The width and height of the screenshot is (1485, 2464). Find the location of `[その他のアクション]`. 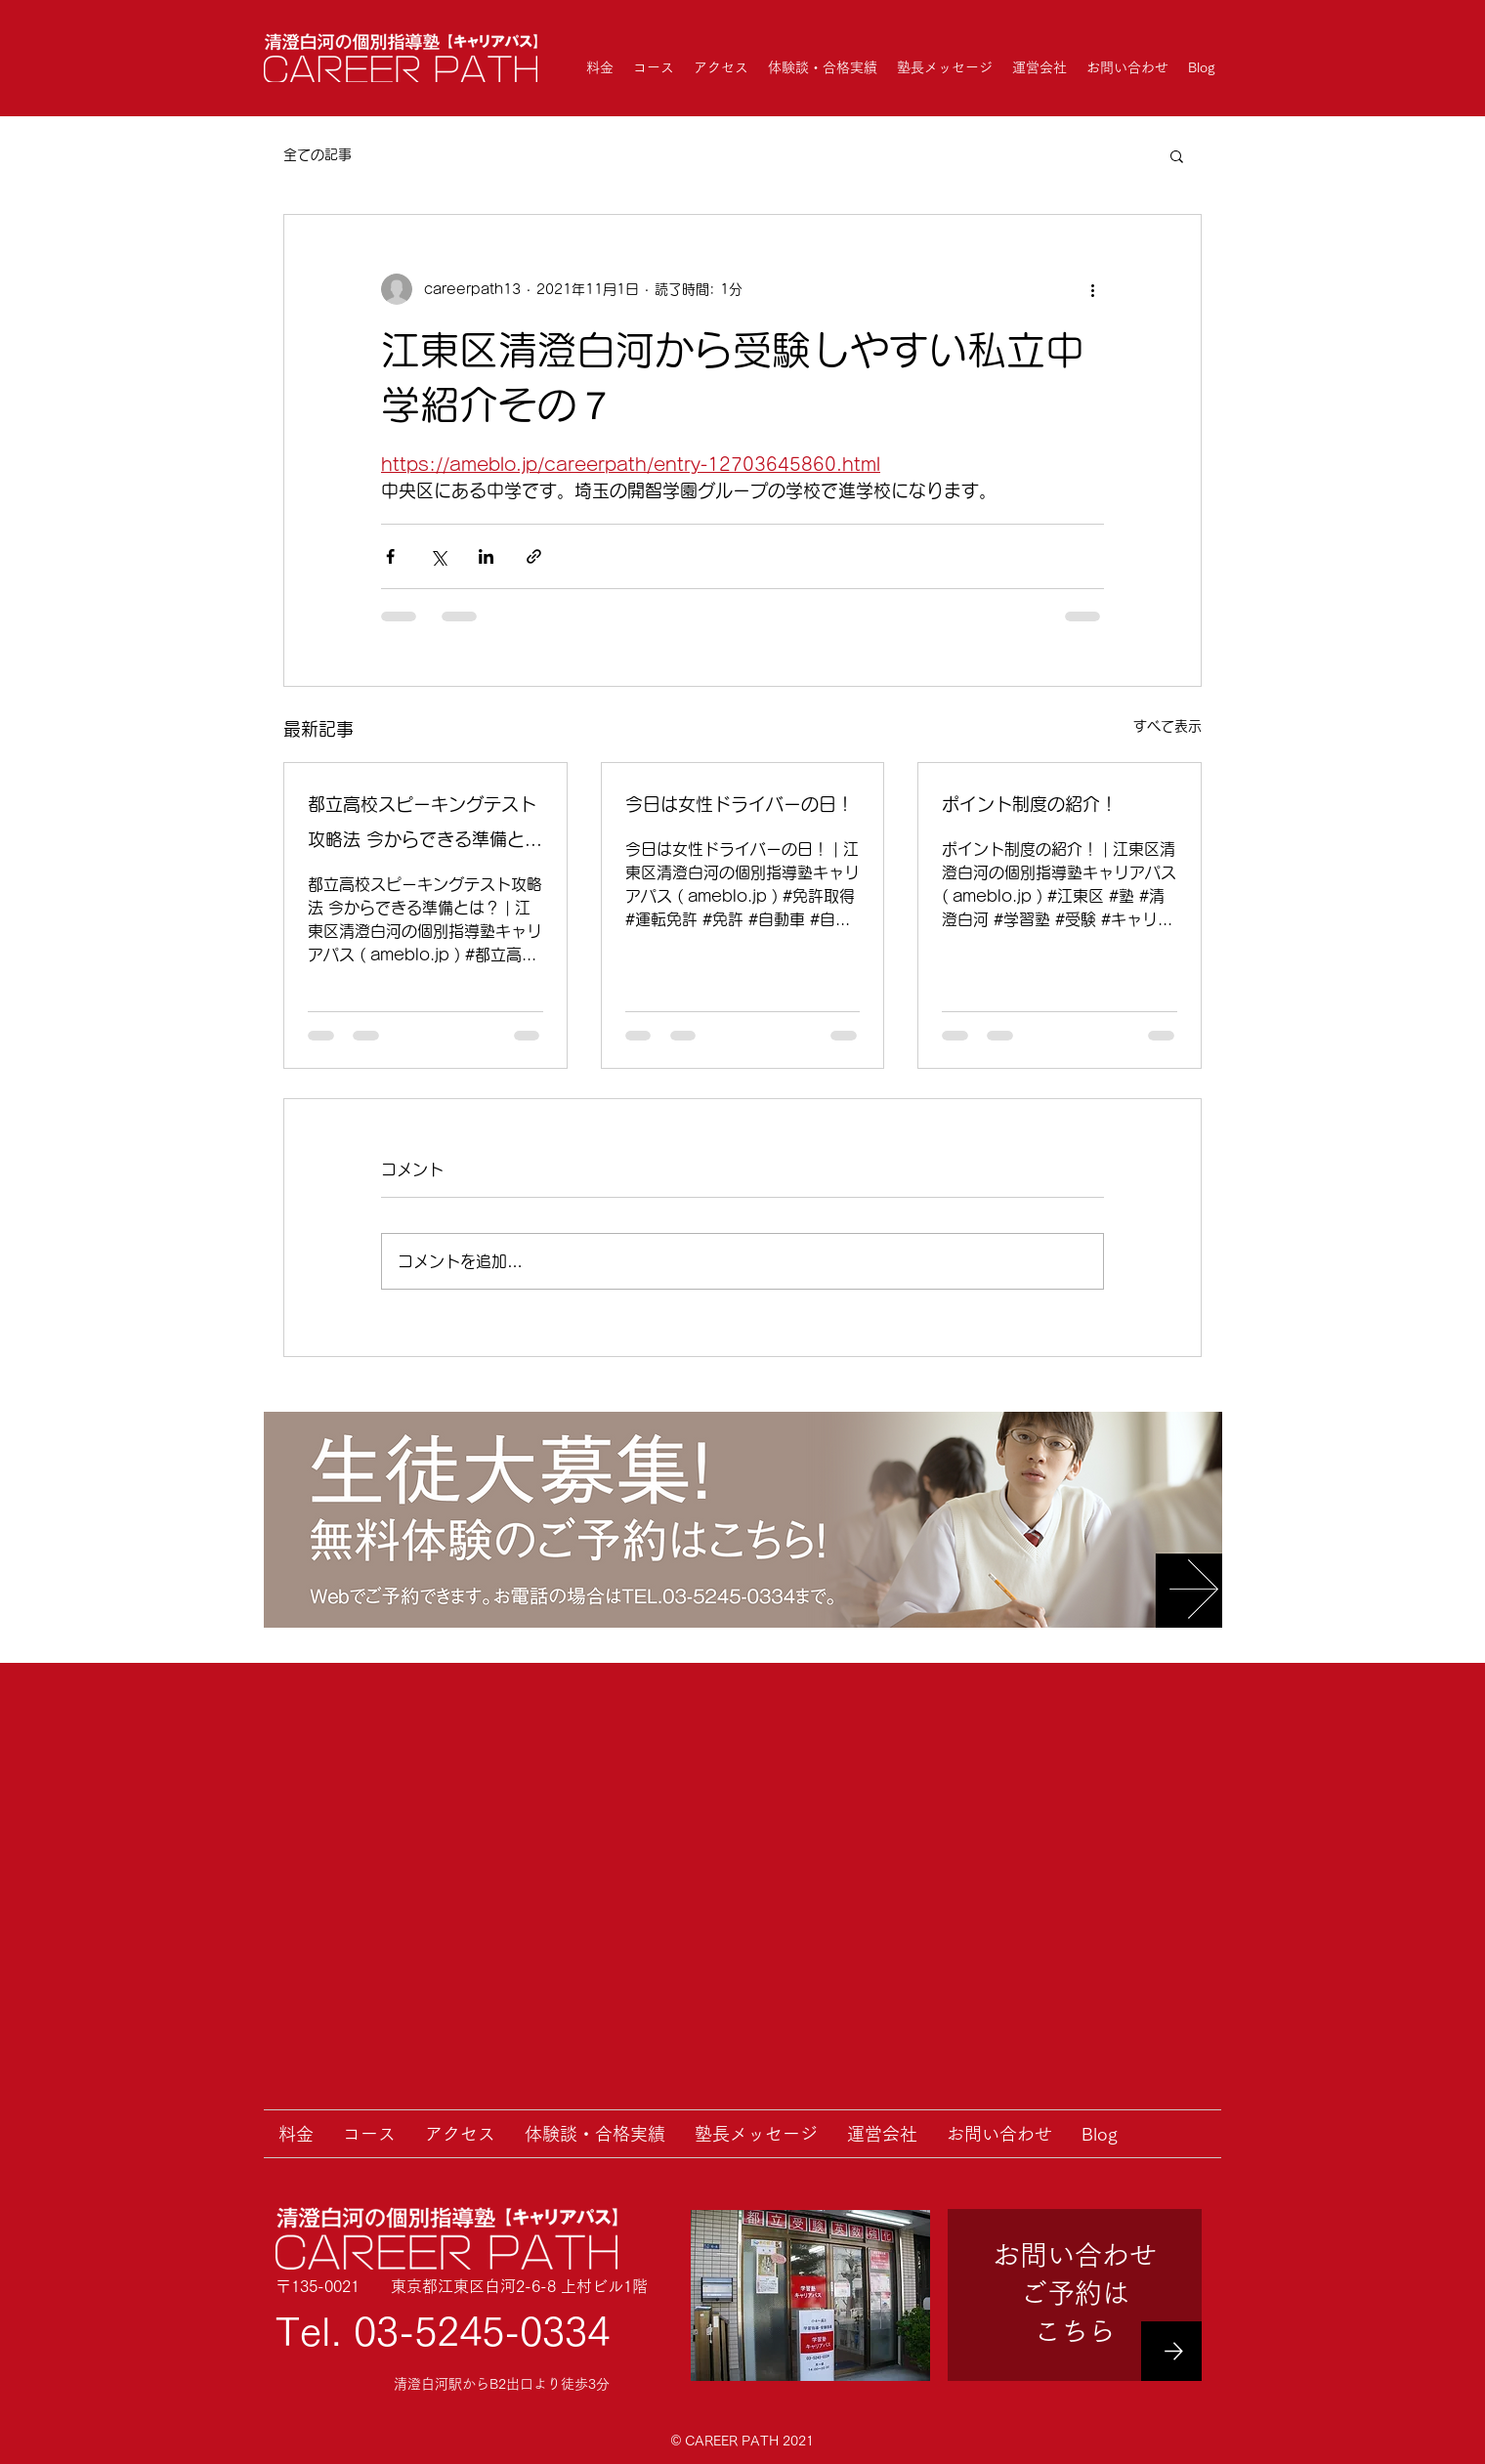

[その他のアクション] is located at coordinates (1092, 289).